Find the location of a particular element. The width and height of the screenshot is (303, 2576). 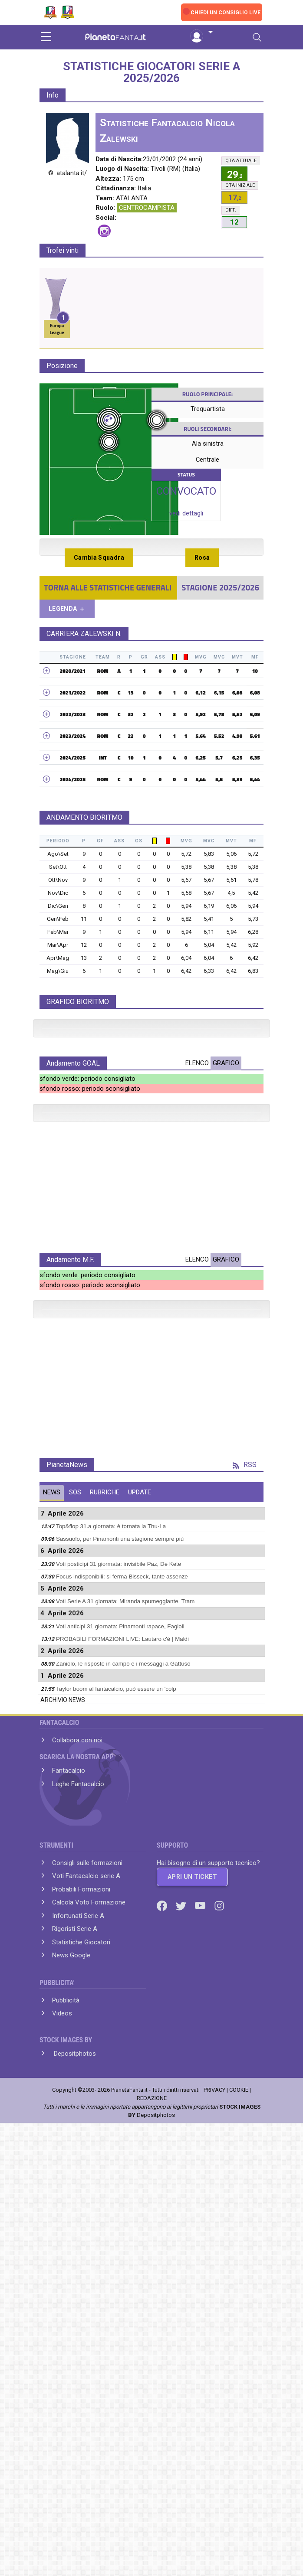

NEWS [tab] is located at coordinates (51, 1879).